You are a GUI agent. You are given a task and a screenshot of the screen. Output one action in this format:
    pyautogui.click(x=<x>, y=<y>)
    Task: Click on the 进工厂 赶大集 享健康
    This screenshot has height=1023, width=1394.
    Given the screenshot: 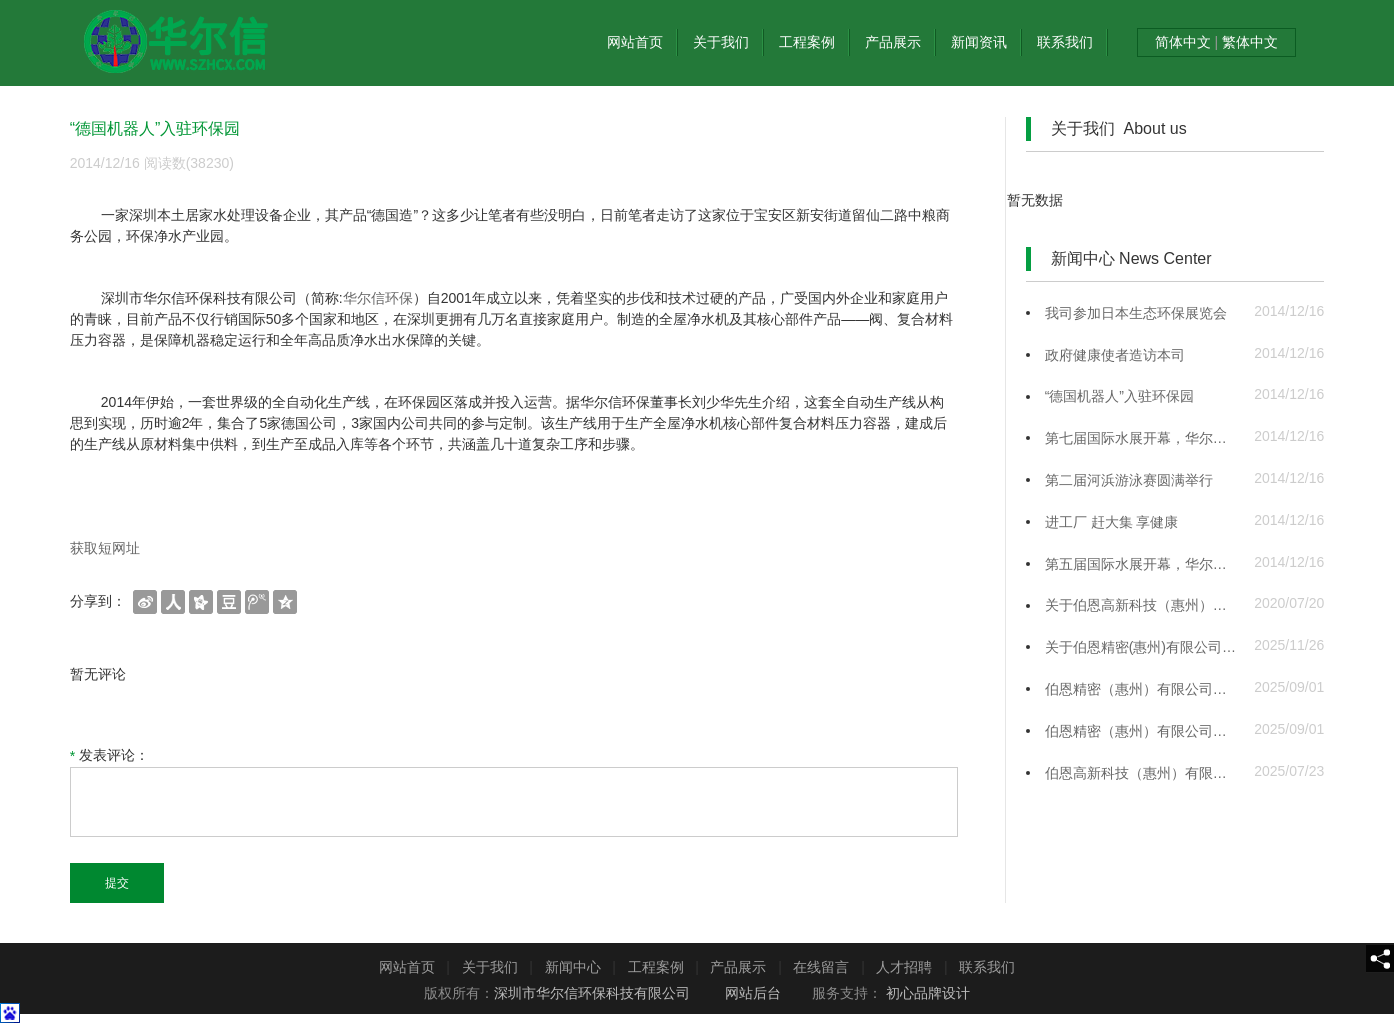 What is the action you would take?
    pyautogui.click(x=1112, y=522)
    